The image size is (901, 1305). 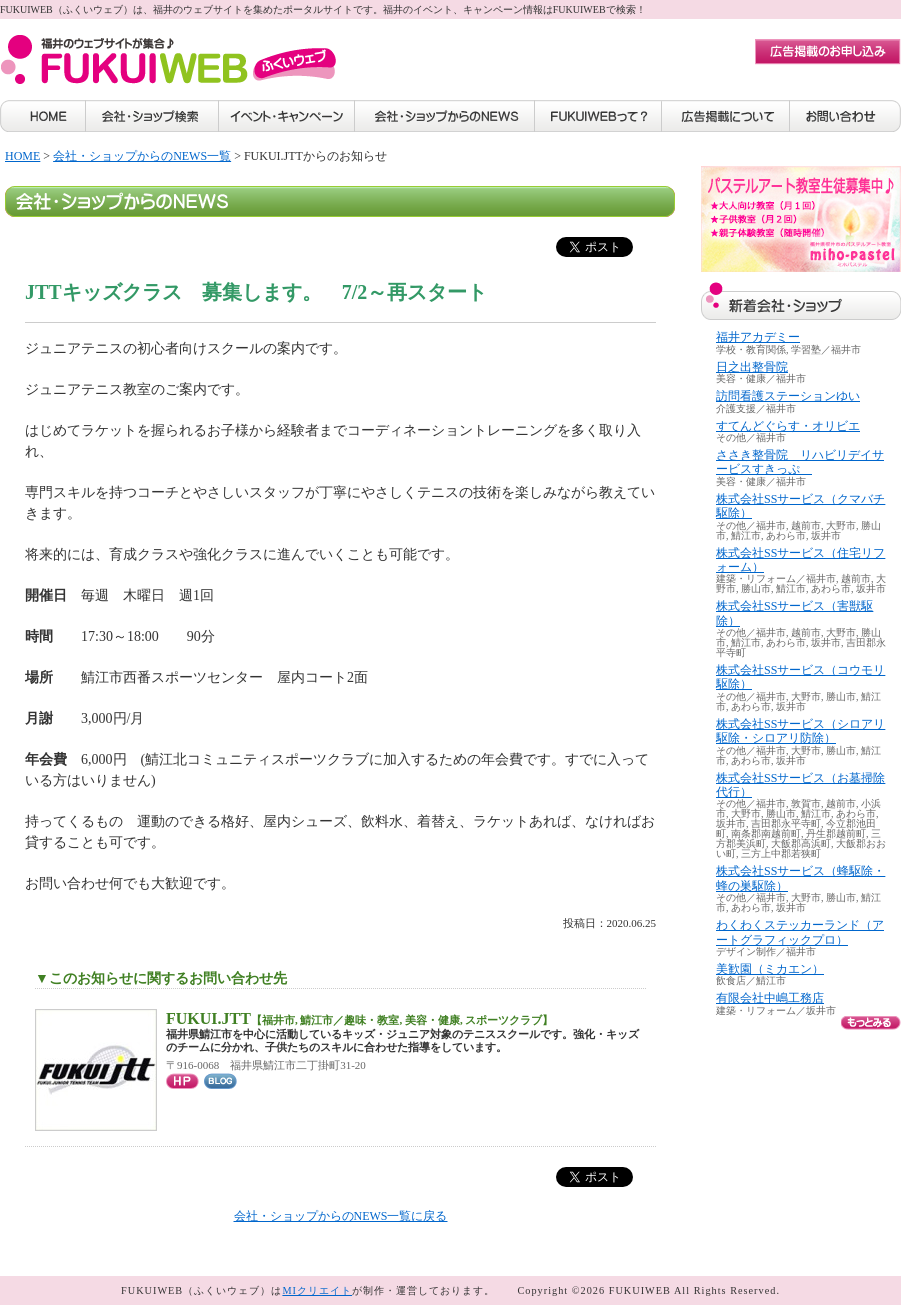 What do you see at coordinates (788, 396) in the screenshot?
I see `訪問看護ステーションゆい` at bounding box center [788, 396].